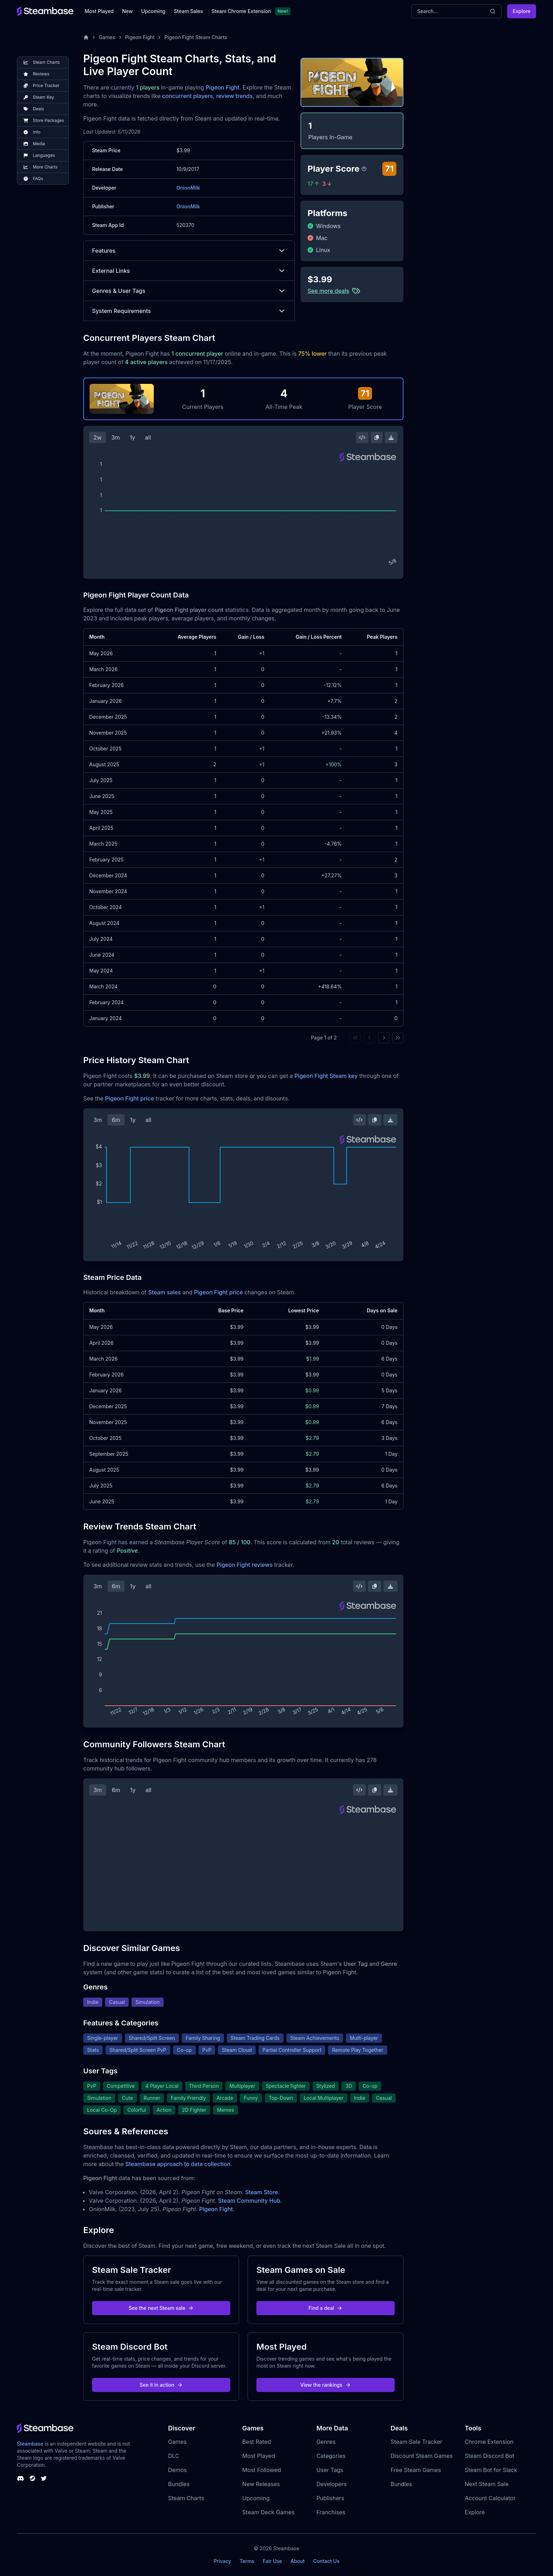 This screenshot has width=553, height=2576. What do you see at coordinates (246, 2561) in the screenshot?
I see `Terms` at bounding box center [246, 2561].